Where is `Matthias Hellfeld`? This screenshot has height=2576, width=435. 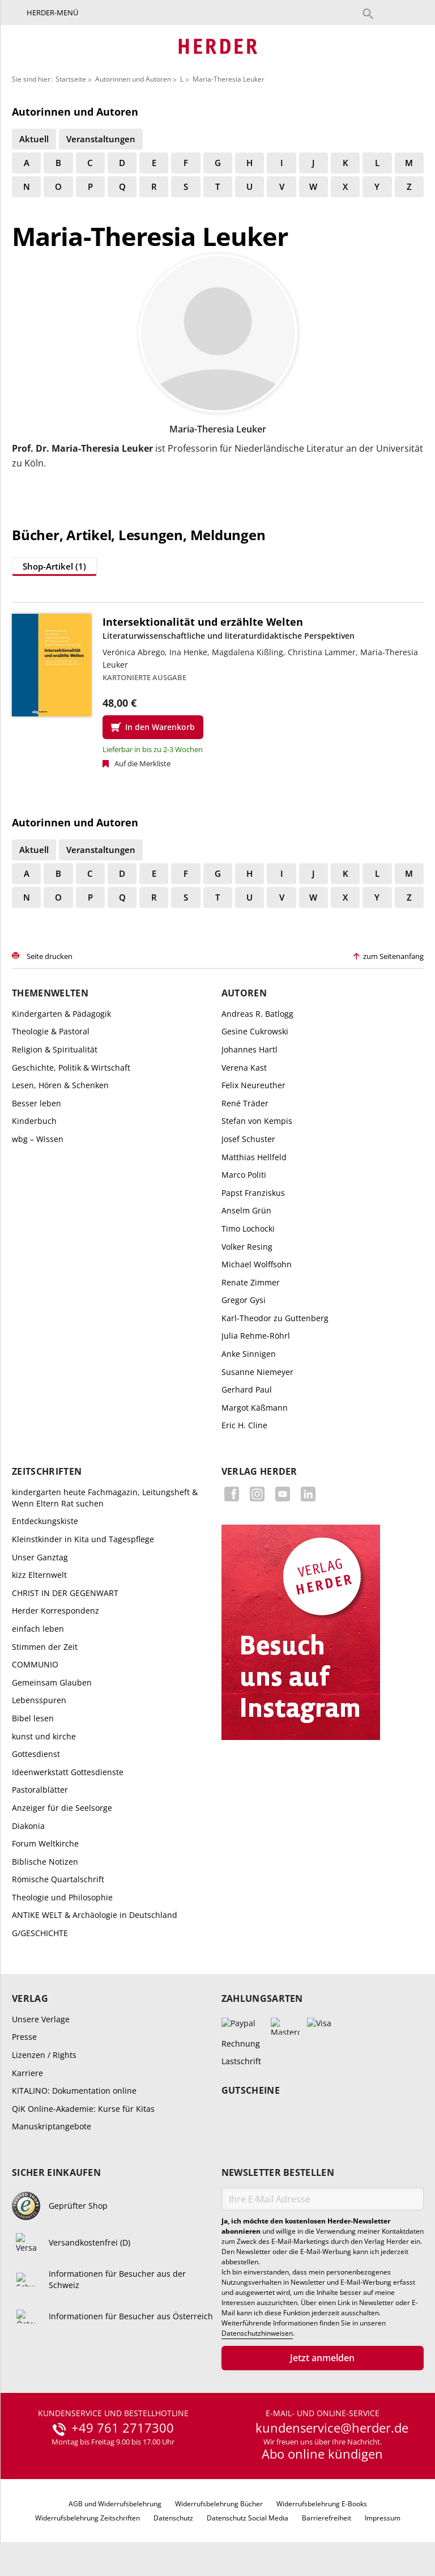 Matthias Hellfeld is located at coordinates (254, 1157).